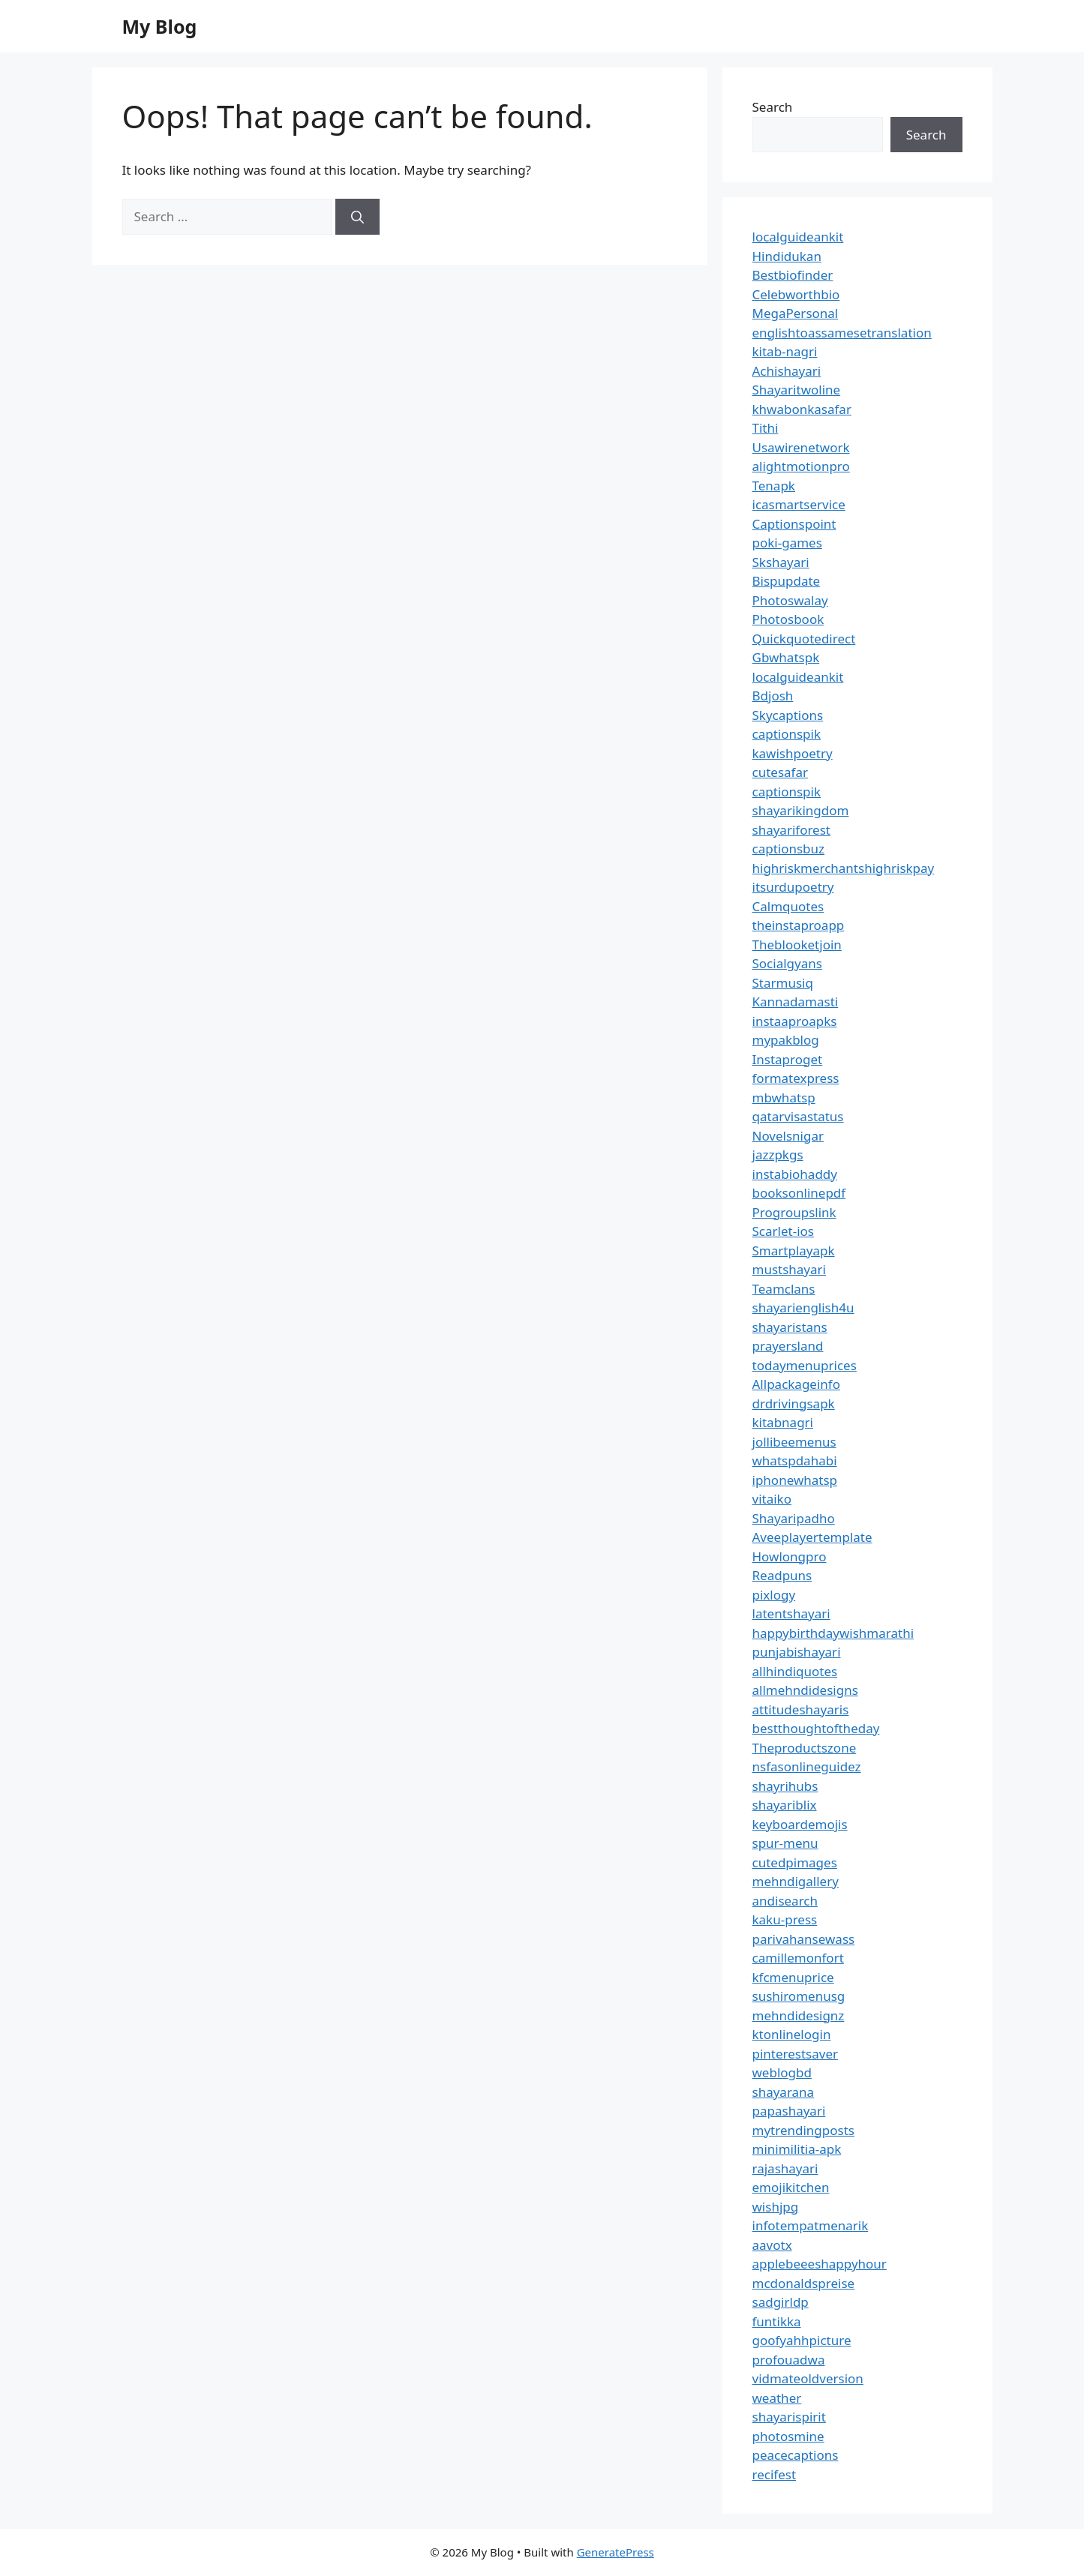  Describe the element at coordinates (771, 1498) in the screenshot. I see `vitaiko` at that location.